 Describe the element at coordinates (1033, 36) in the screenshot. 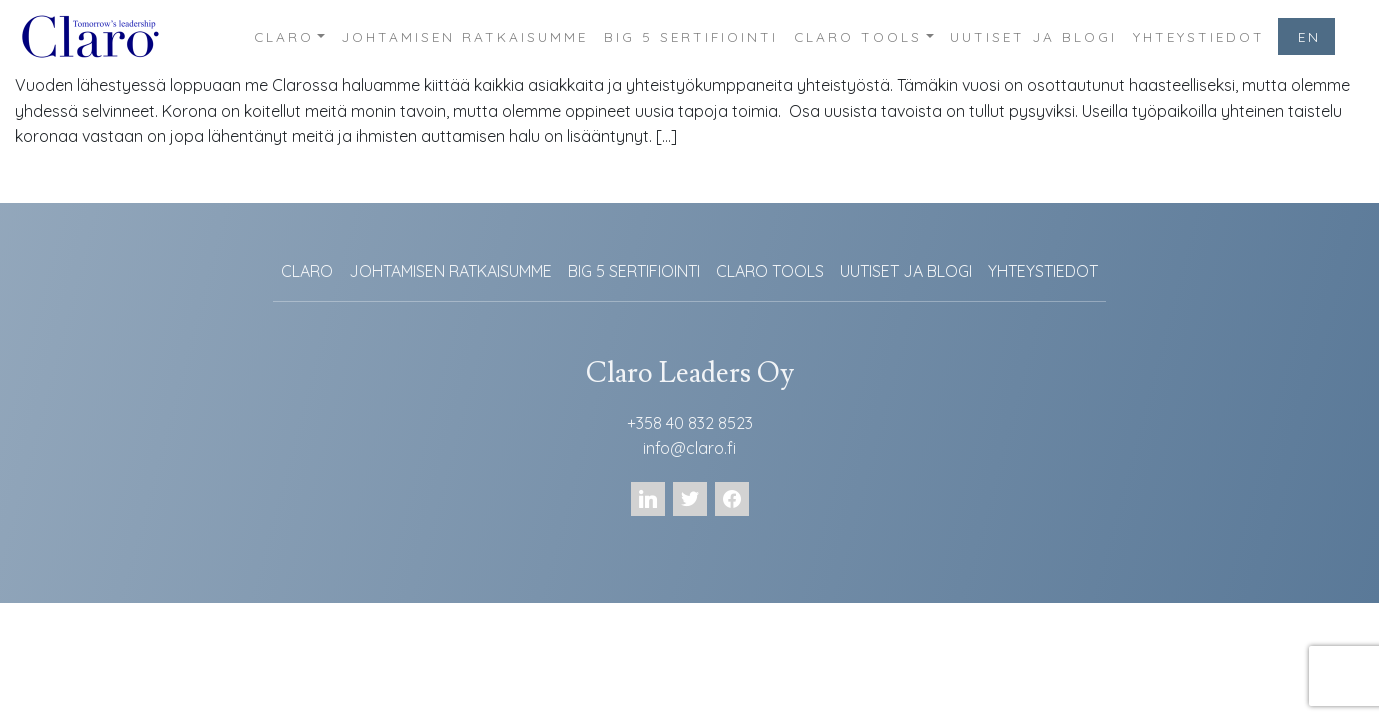

I see `UUTISET JA BLOGI` at that location.